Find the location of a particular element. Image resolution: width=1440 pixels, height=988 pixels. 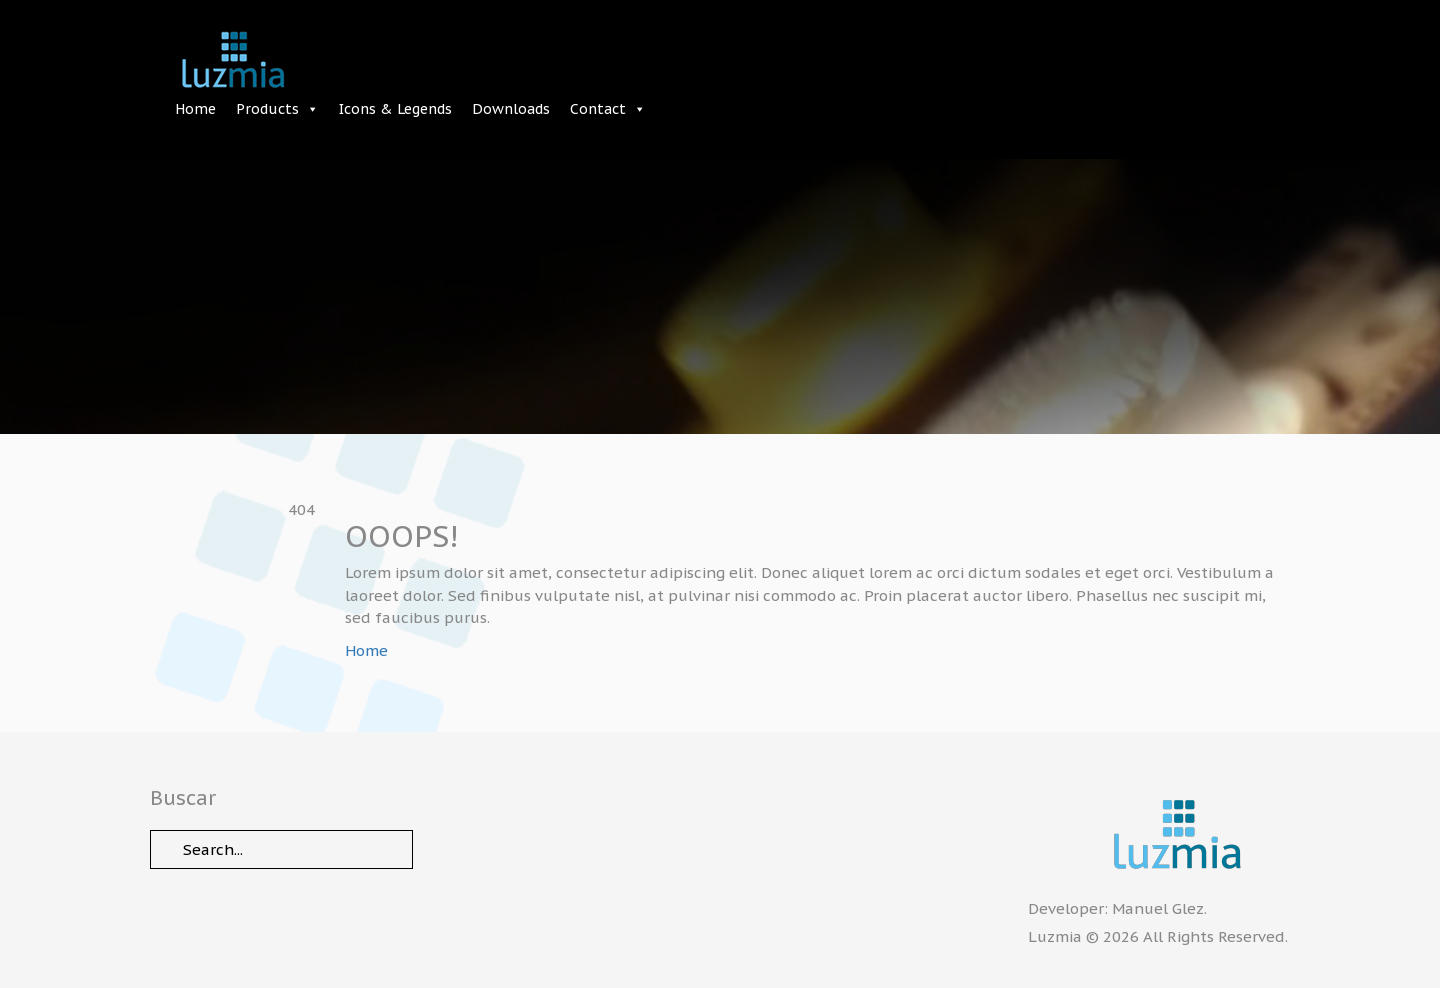

Icons & Legends is located at coordinates (395, 109).